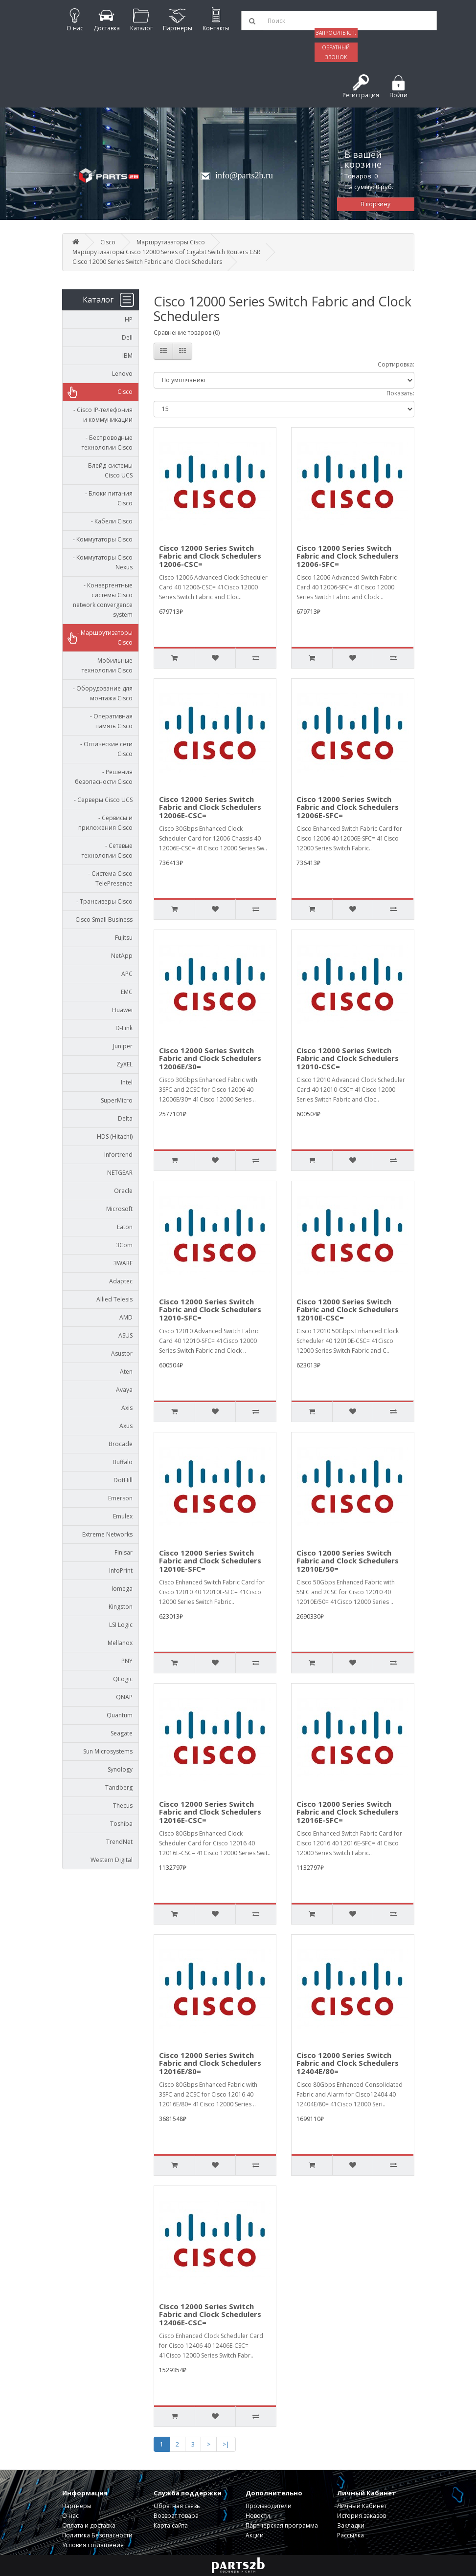  I want to click on QNAP, so click(124, 1697).